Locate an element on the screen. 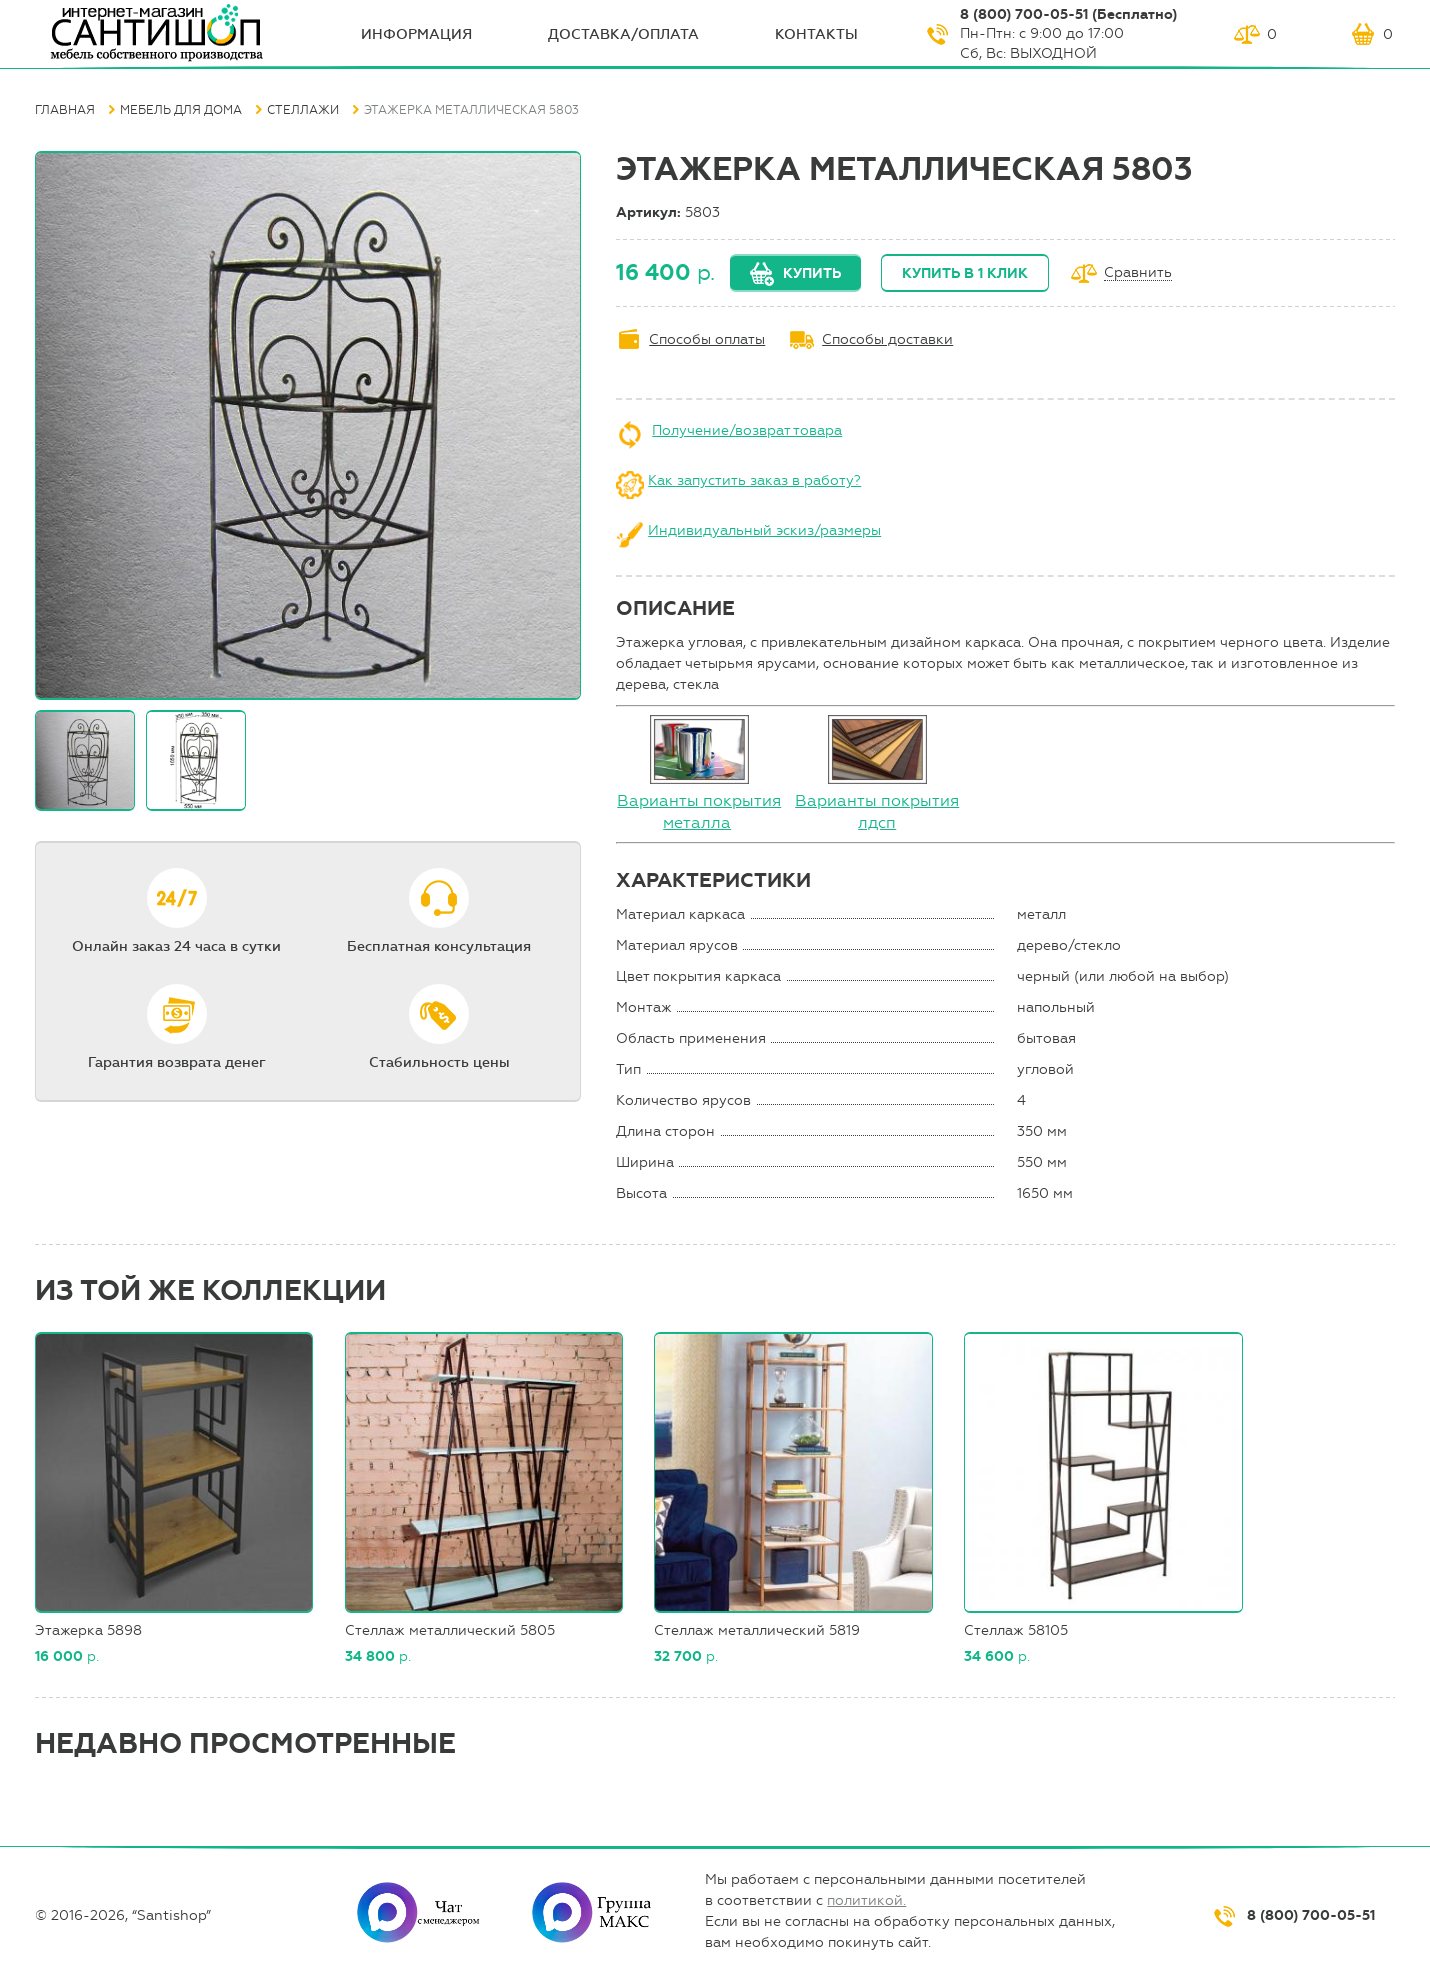 Image resolution: width=1430 pixels, height=1984 pixels. Контакты is located at coordinates (816, 34).